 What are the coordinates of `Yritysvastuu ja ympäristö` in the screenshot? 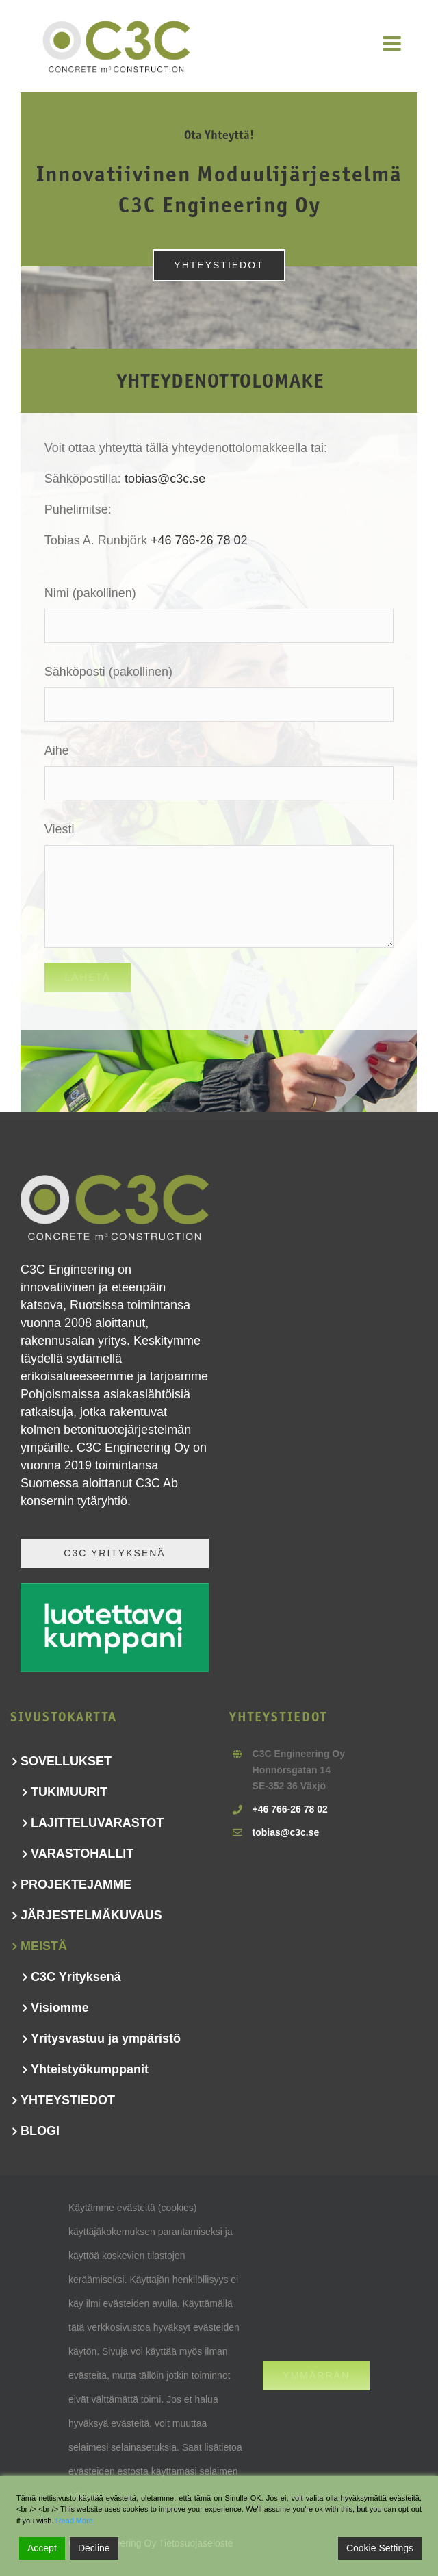 It's located at (106, 2038).